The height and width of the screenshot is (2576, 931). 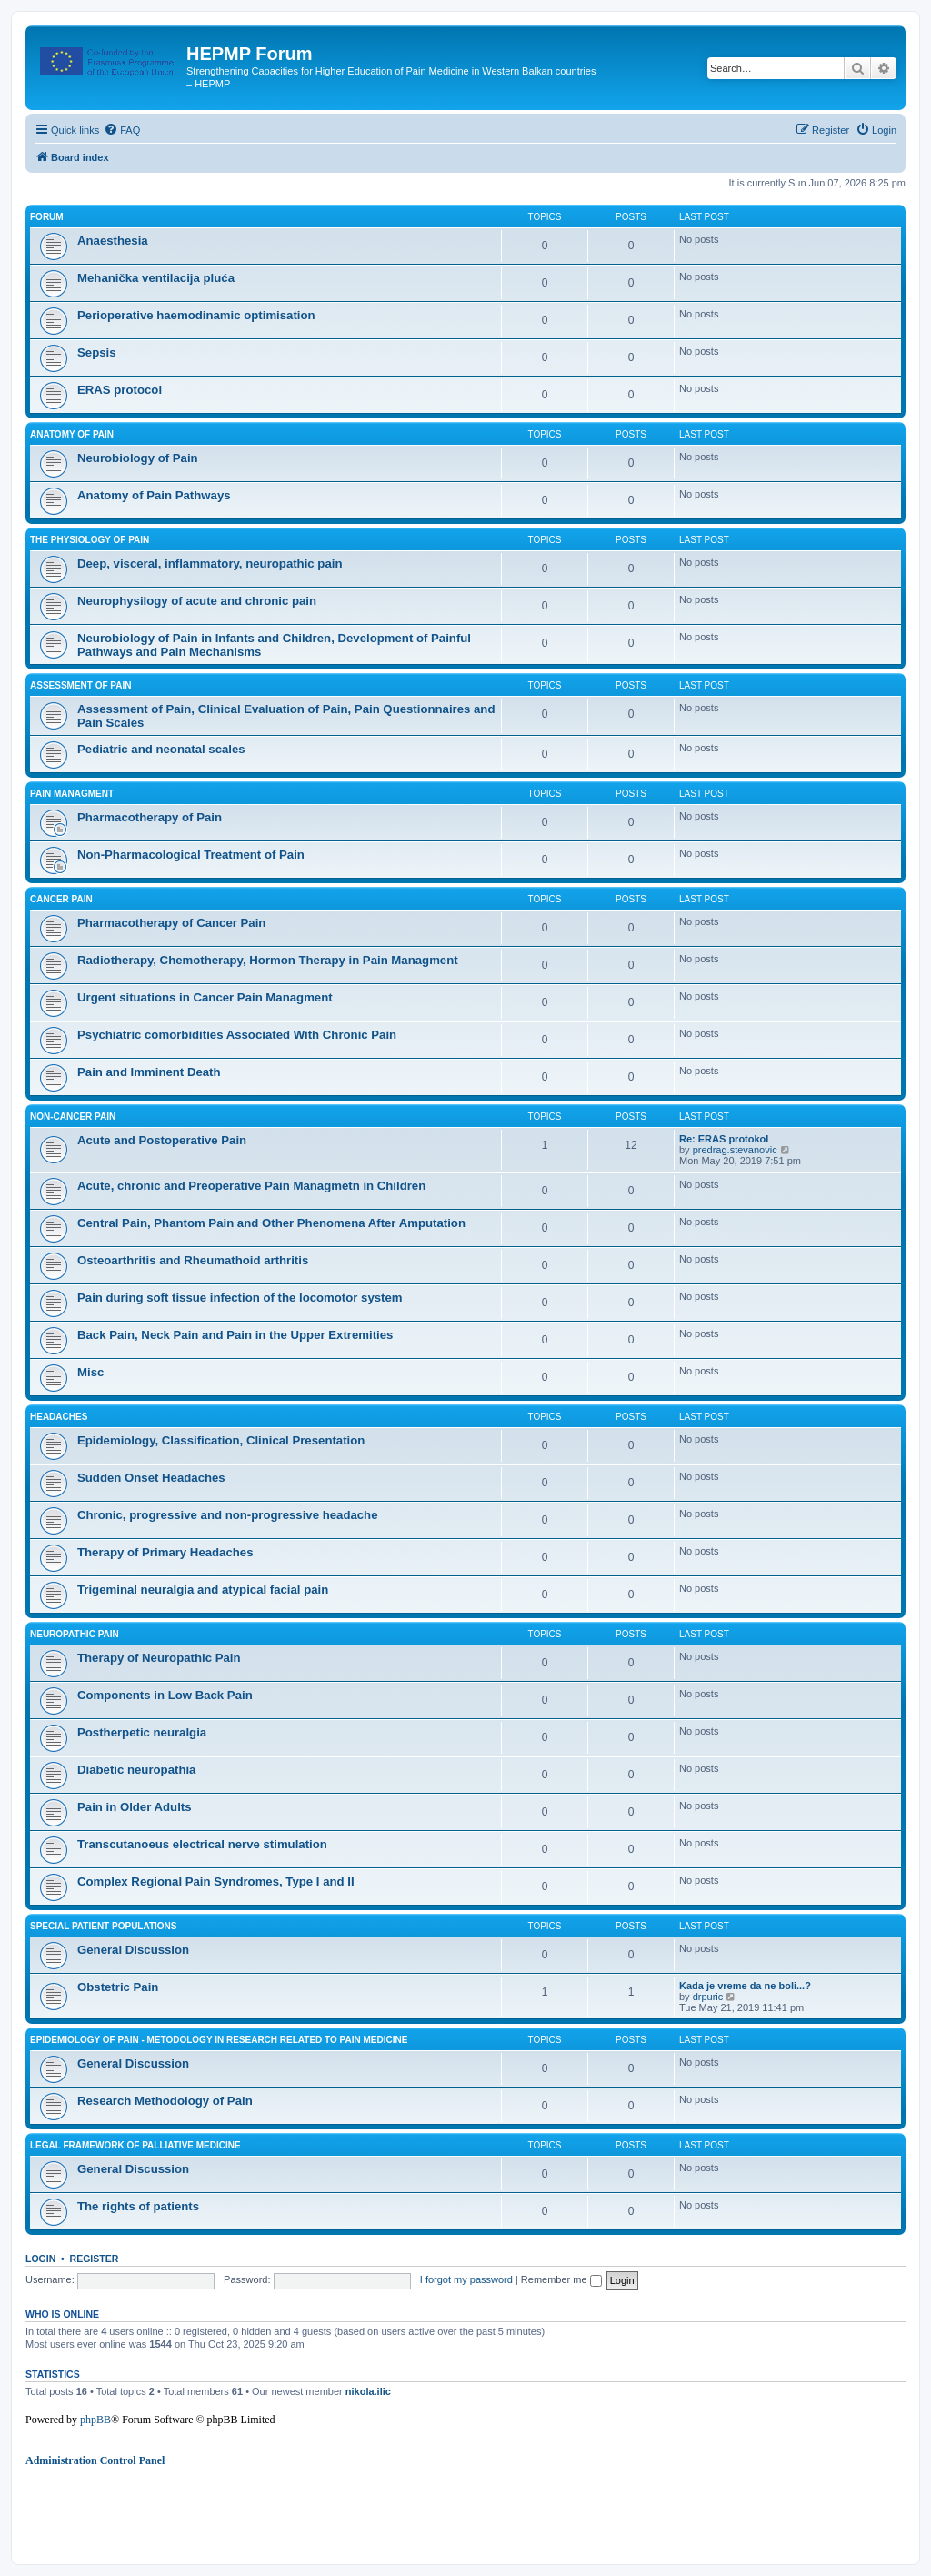 I want to click on Trigeminal neuralgia and atypical facial pain, so click(x=202, y=1589).